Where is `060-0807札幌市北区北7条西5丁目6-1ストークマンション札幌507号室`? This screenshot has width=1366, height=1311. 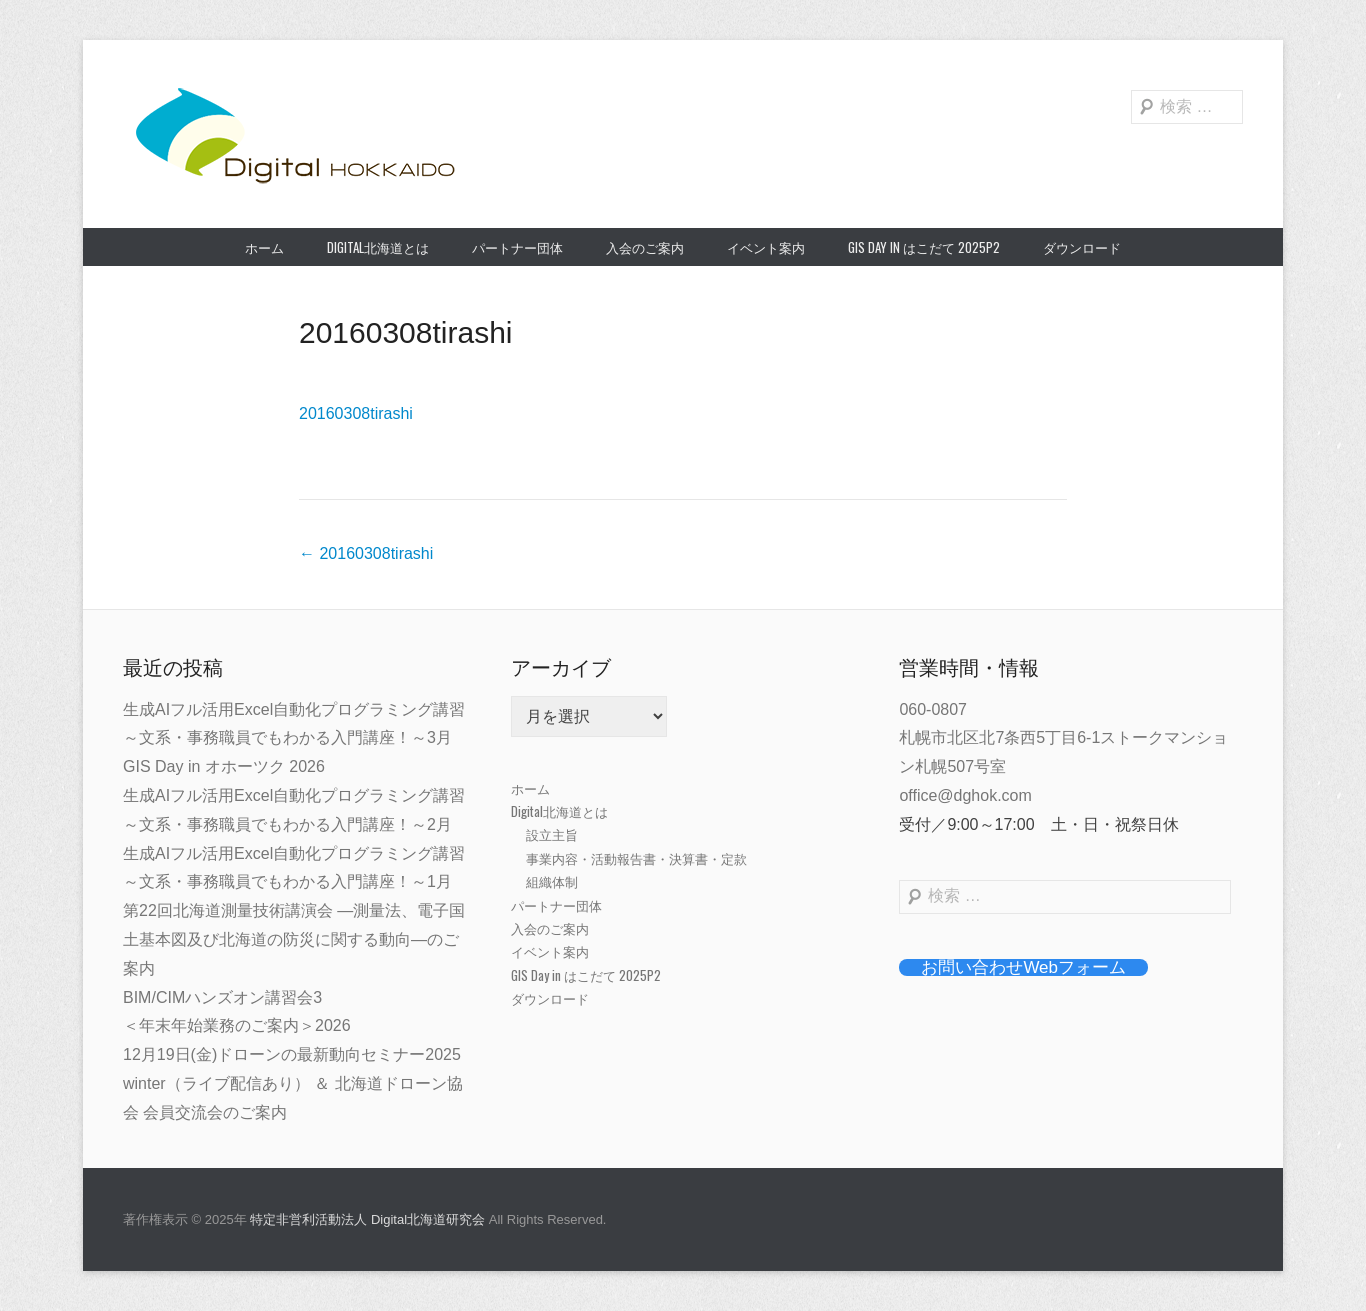 060-0807札幌市北区北7条西5丁目6-1ストークマンション札幌507号室 is located at coordinates (1063, 738).